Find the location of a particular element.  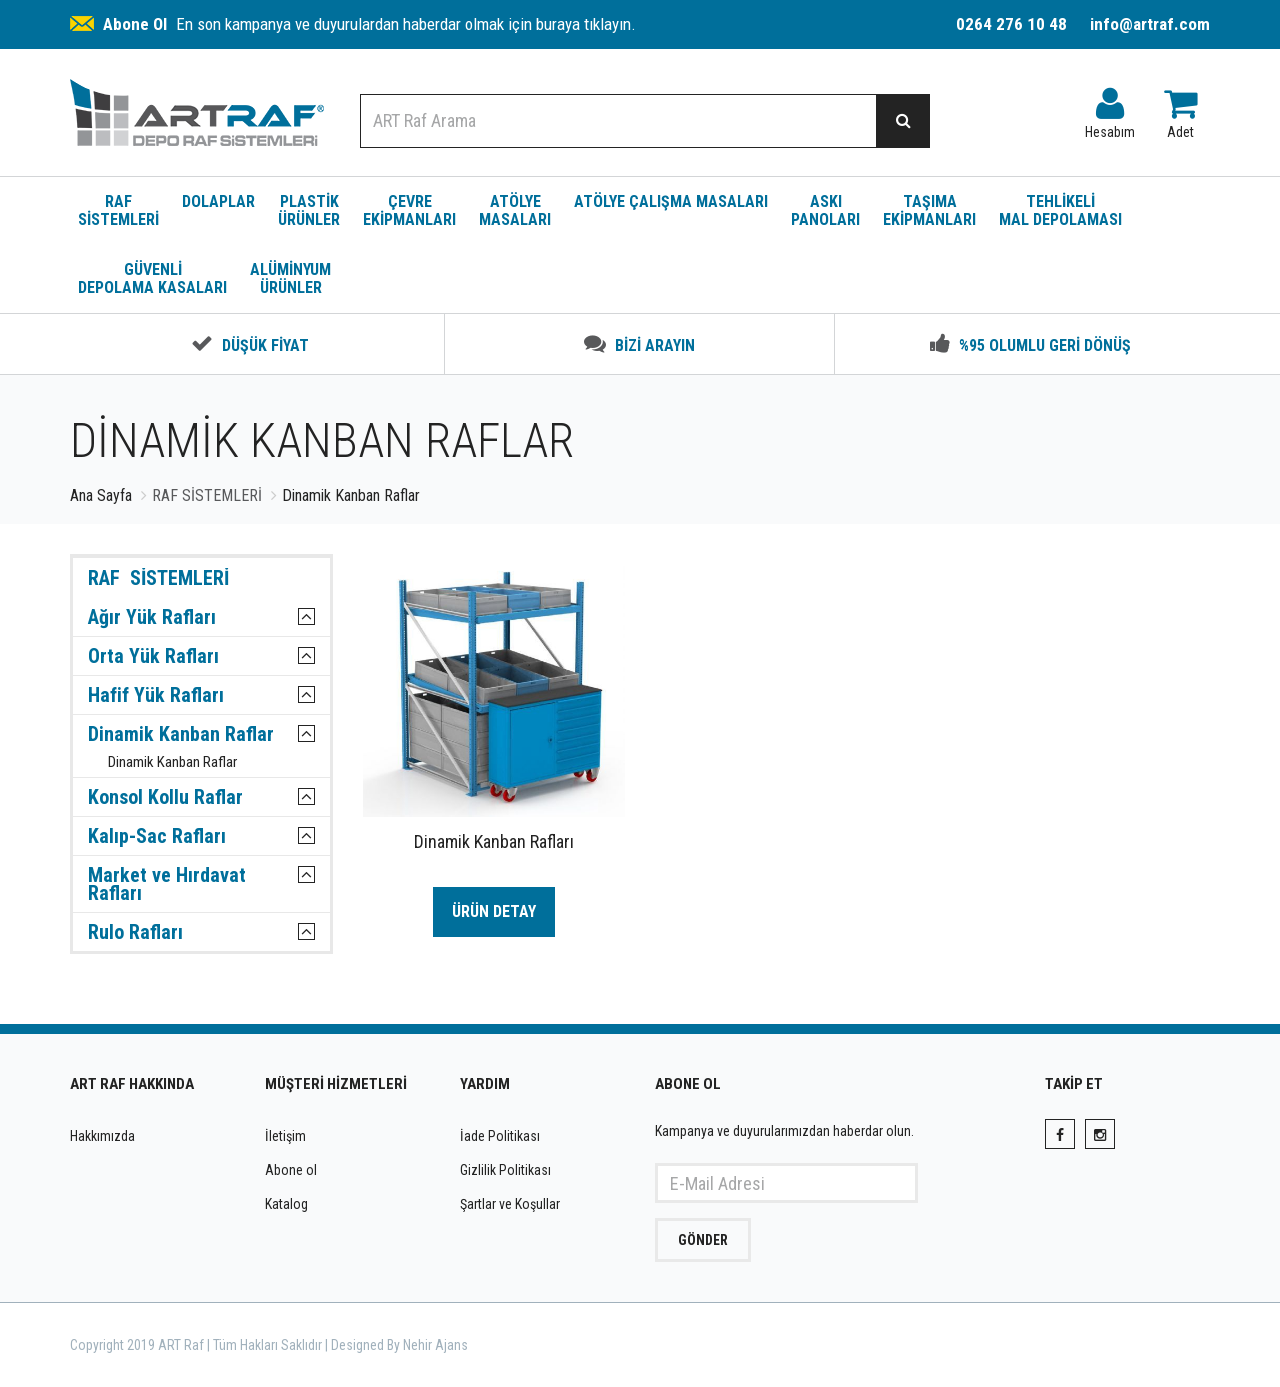

Abone ol is located at coordinates (291, 1170).